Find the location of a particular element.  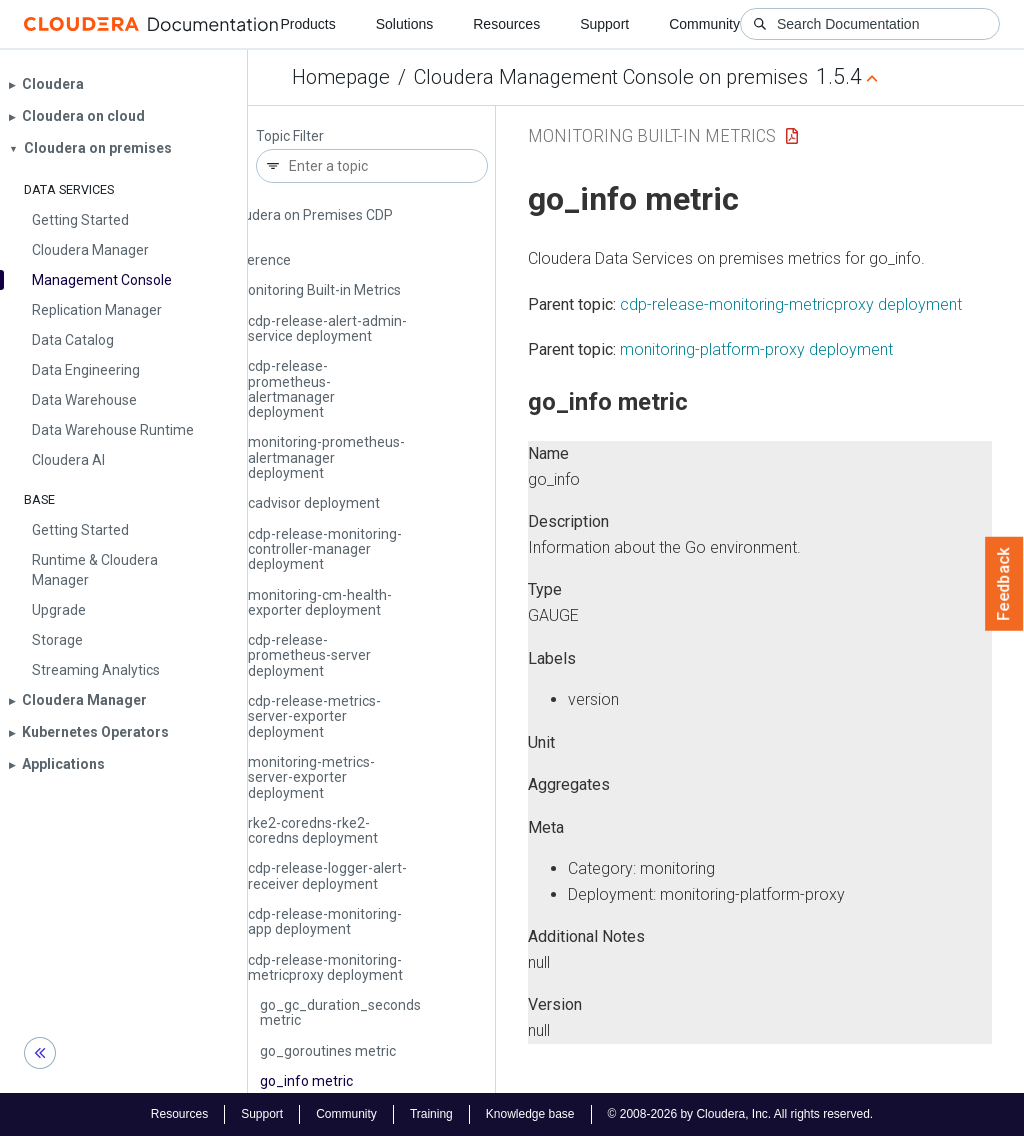

cdp-release-prometheus-alertmanager deployment is located at coordinates (291, 389).